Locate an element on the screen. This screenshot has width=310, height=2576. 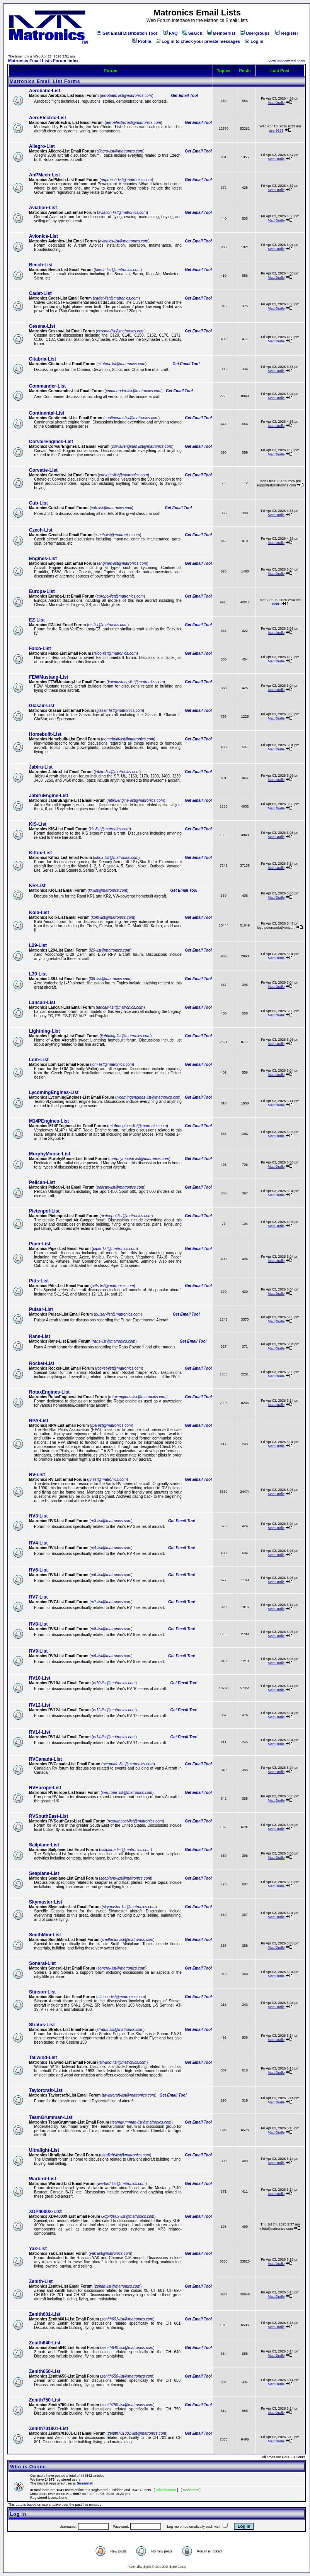
Susannah is located at coordinates (85, 2483).